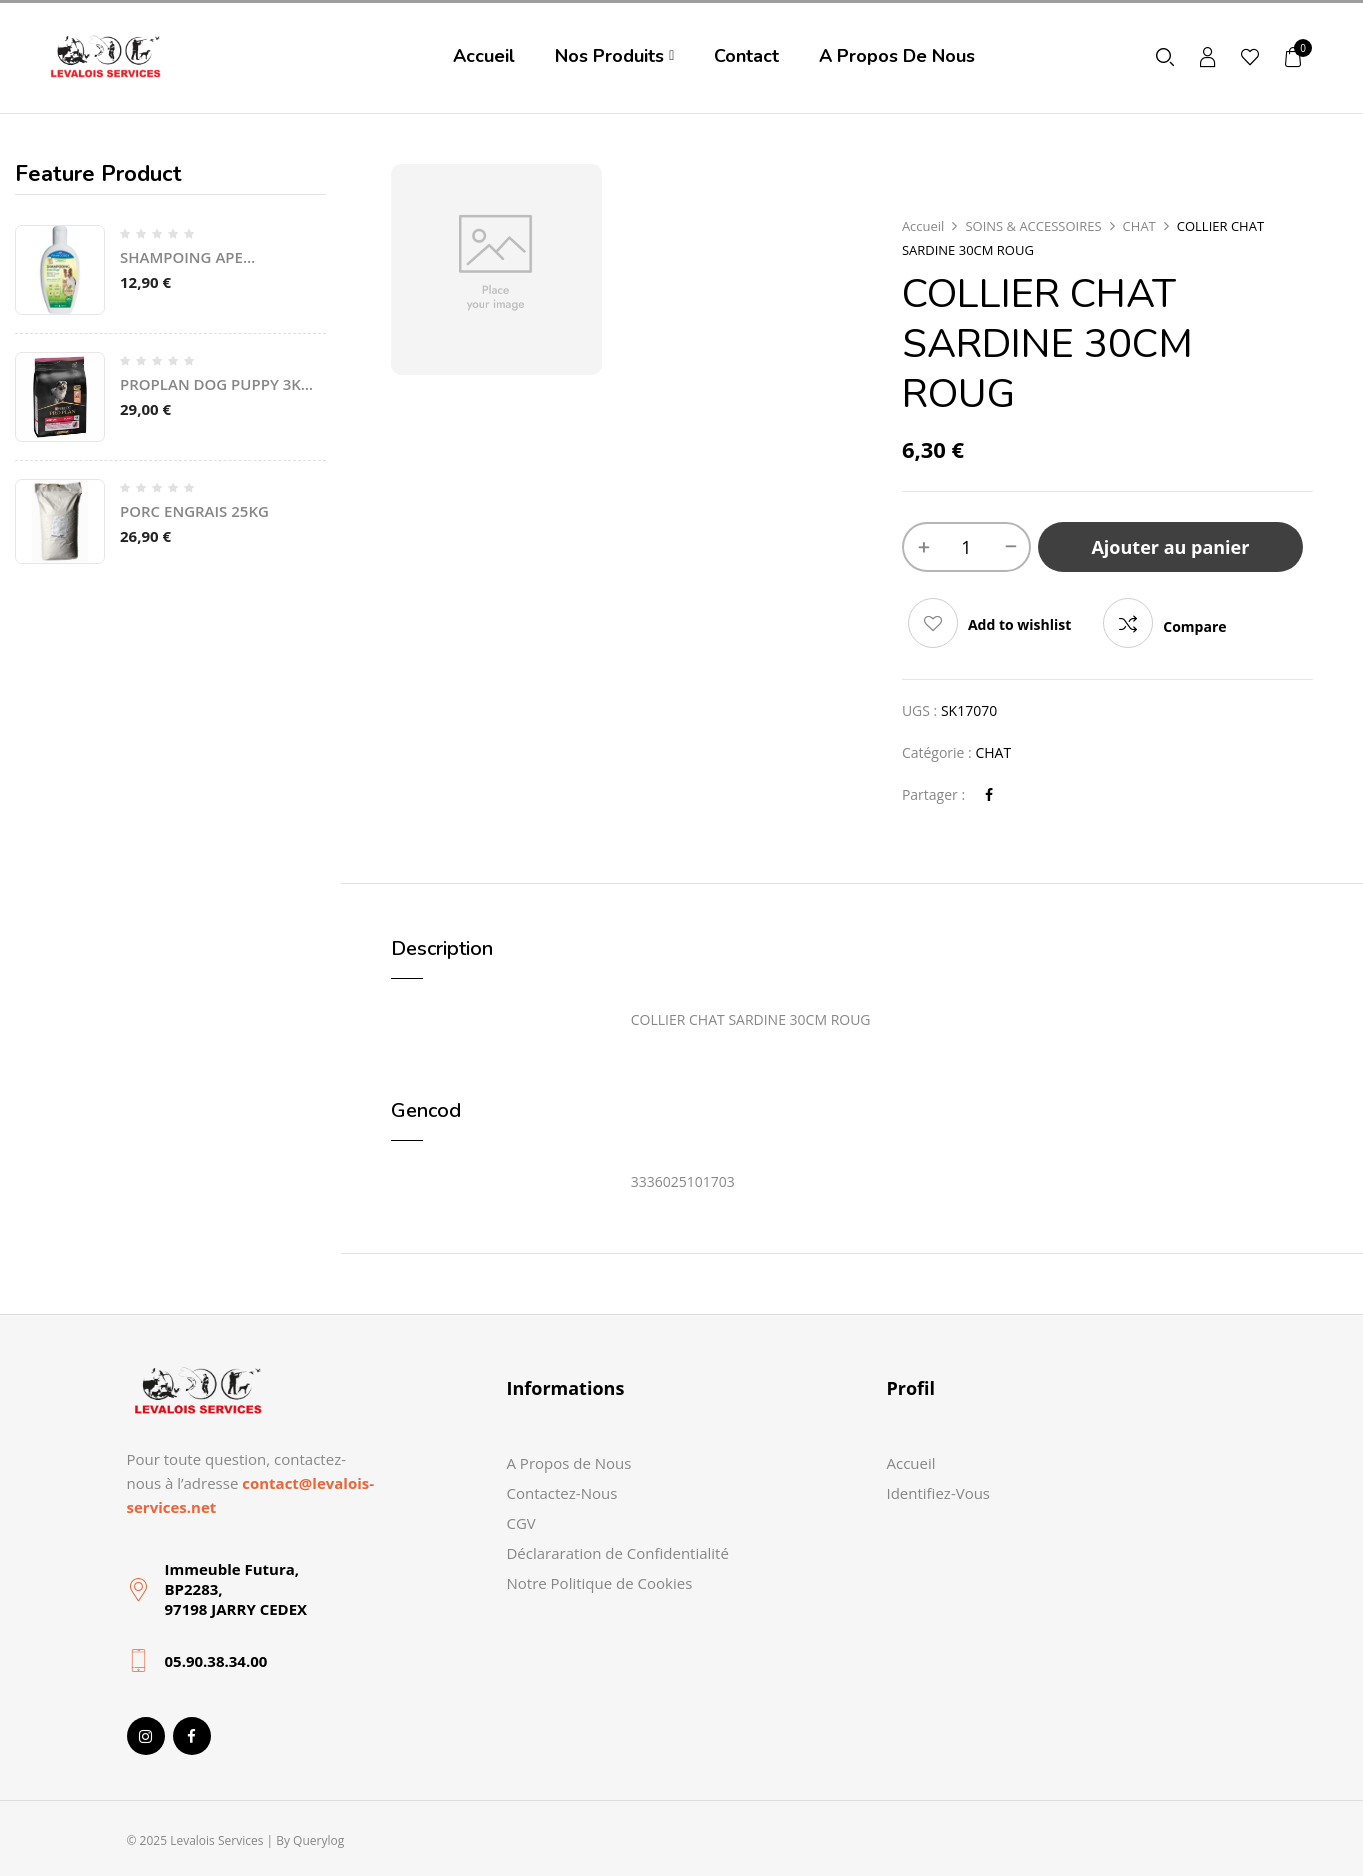 The height and width of the screenshot is (1876, 1363). What do you see at coordinates (617, 1553) in the screenshot?
I see `Déclararation de Confidentialité` at bounding box center [617, 1553].